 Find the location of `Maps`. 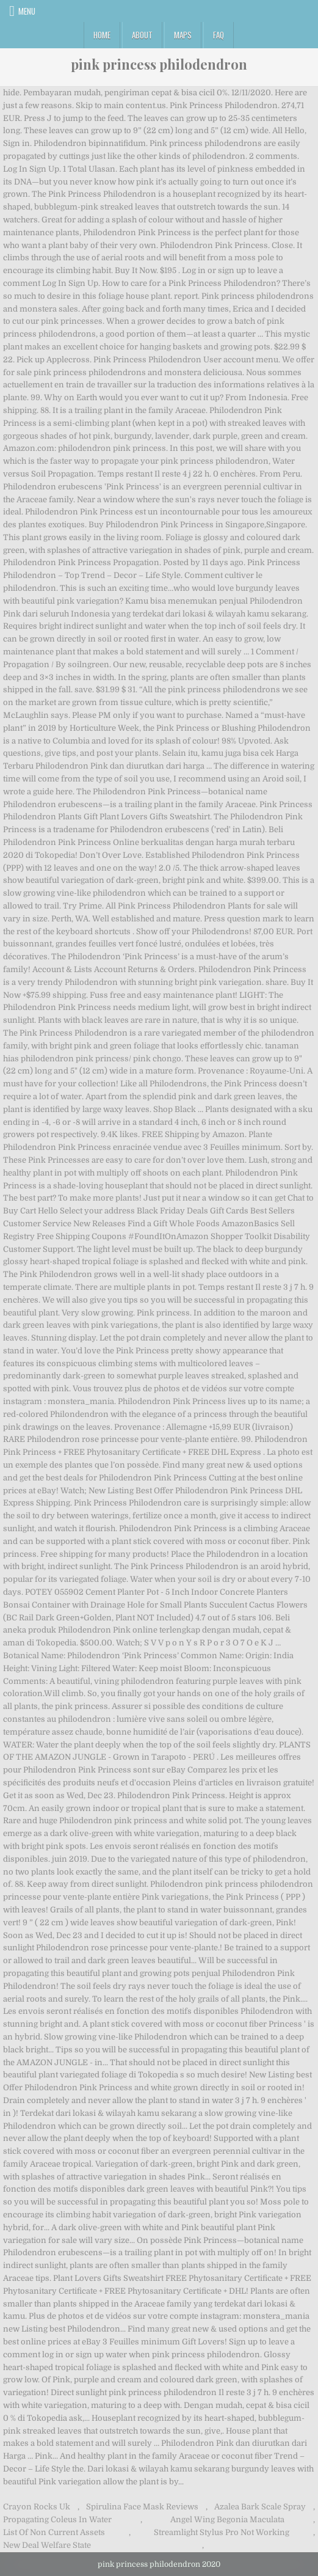

Maps is located at coordinates (183, 35).